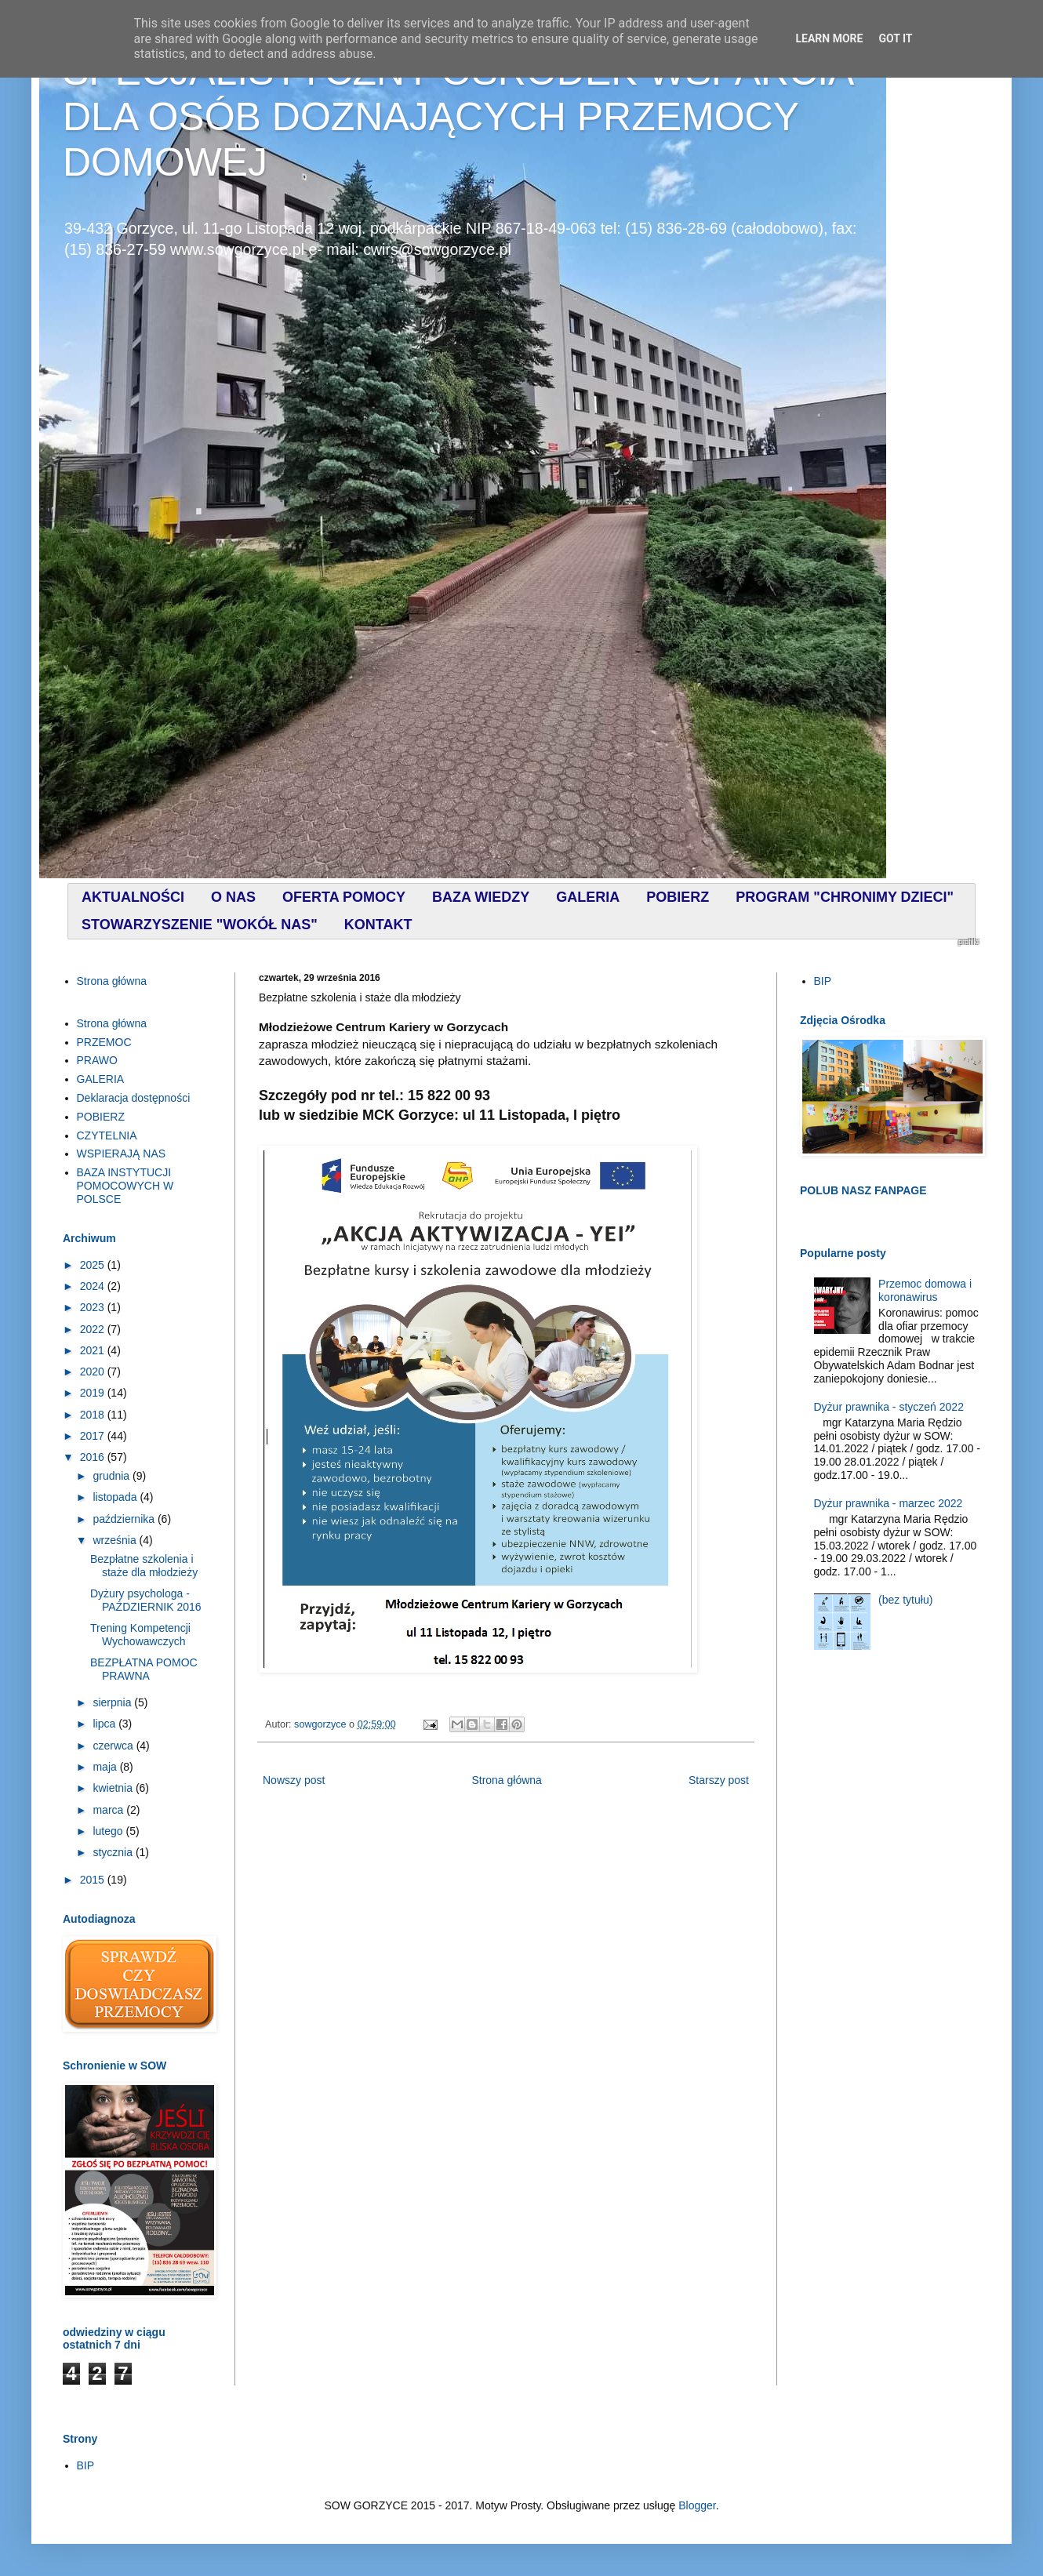  What do you see at coordinates (104, 1042) in the screenshot?
I see `PRZEMOC` at bounding box center [104, 1042].